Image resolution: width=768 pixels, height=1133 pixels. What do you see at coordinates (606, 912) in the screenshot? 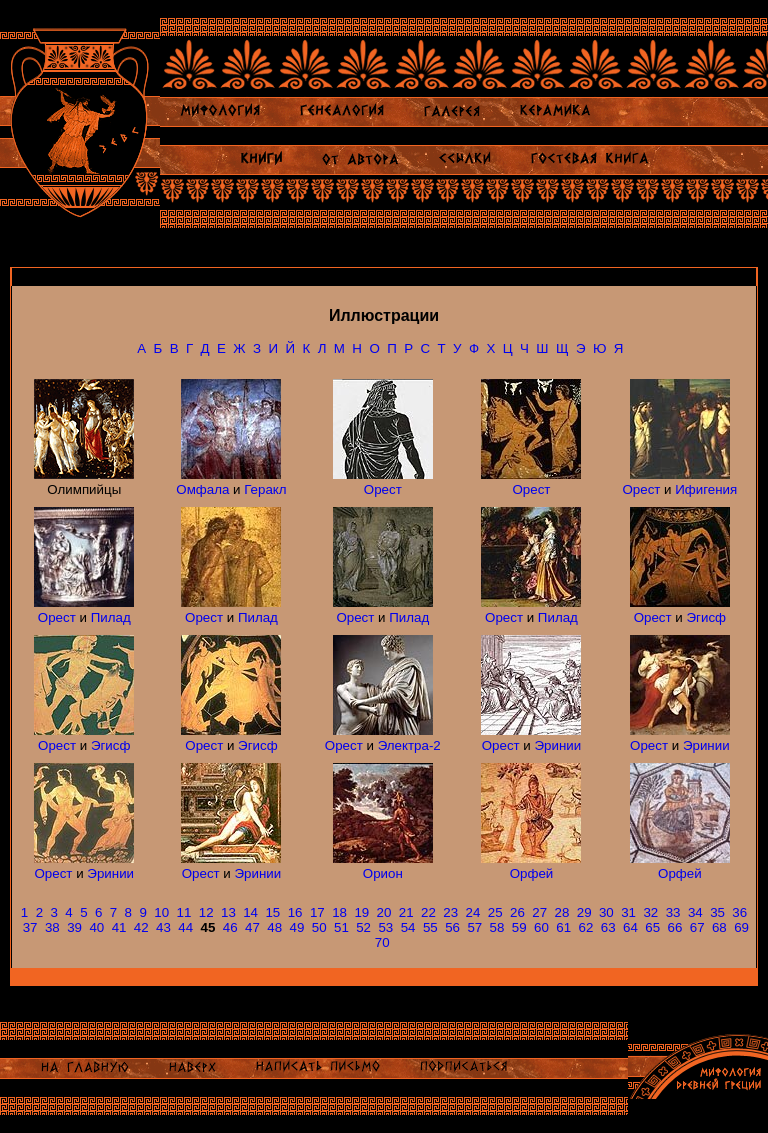
I see `30` at bounding box center [606, 912].